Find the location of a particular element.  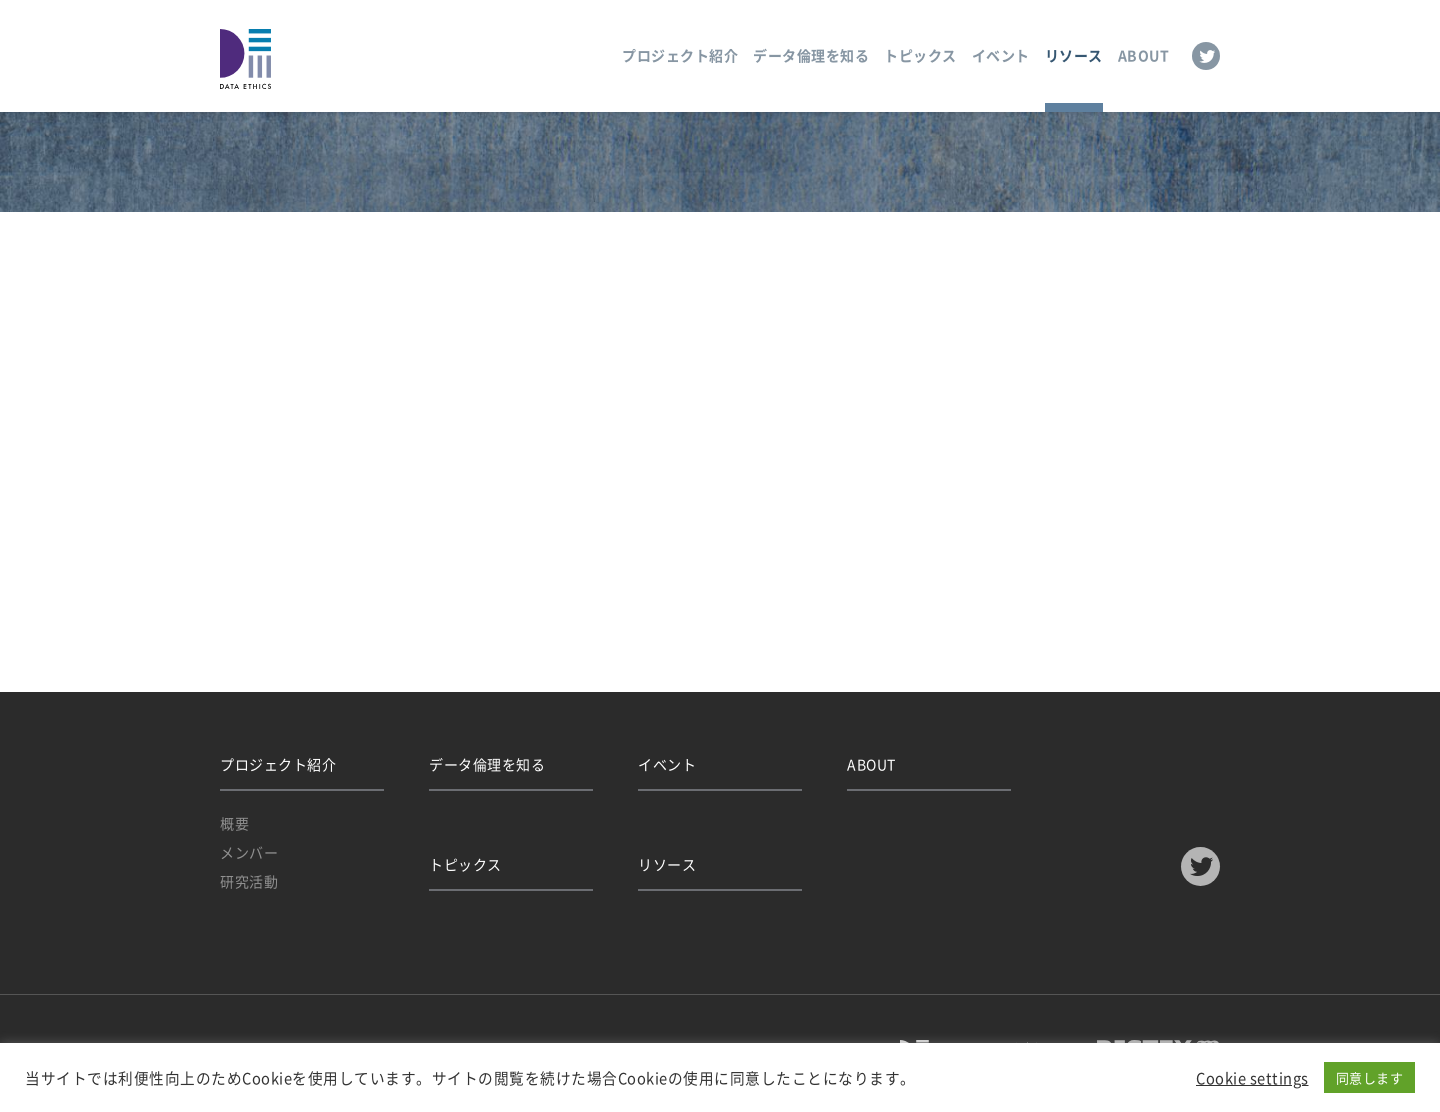

ABOUT is located at coordinates (1144, 55).